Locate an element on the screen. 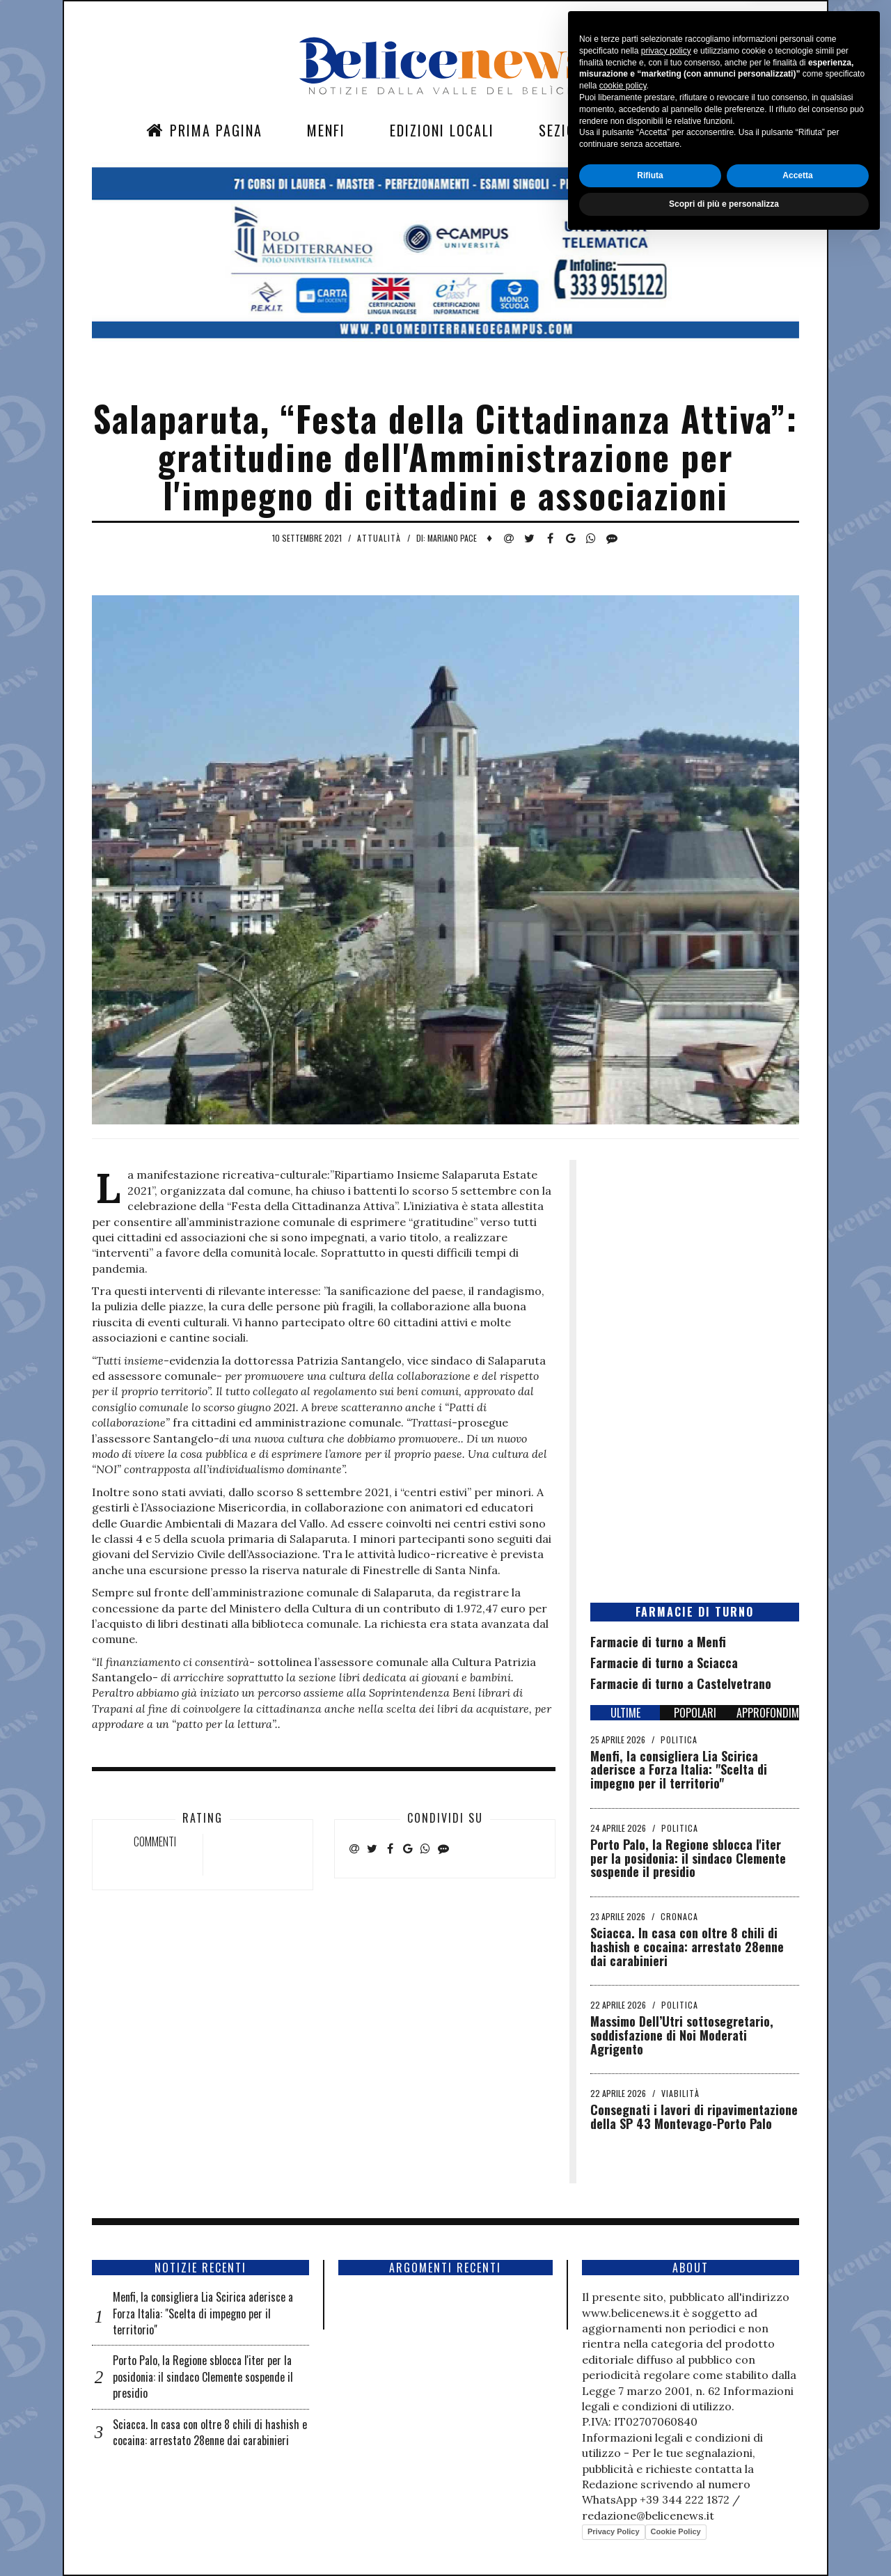 Image resolution: width=891 pixels, height=2576 pixels. Cronaca is located at coordinates (679, 1916).